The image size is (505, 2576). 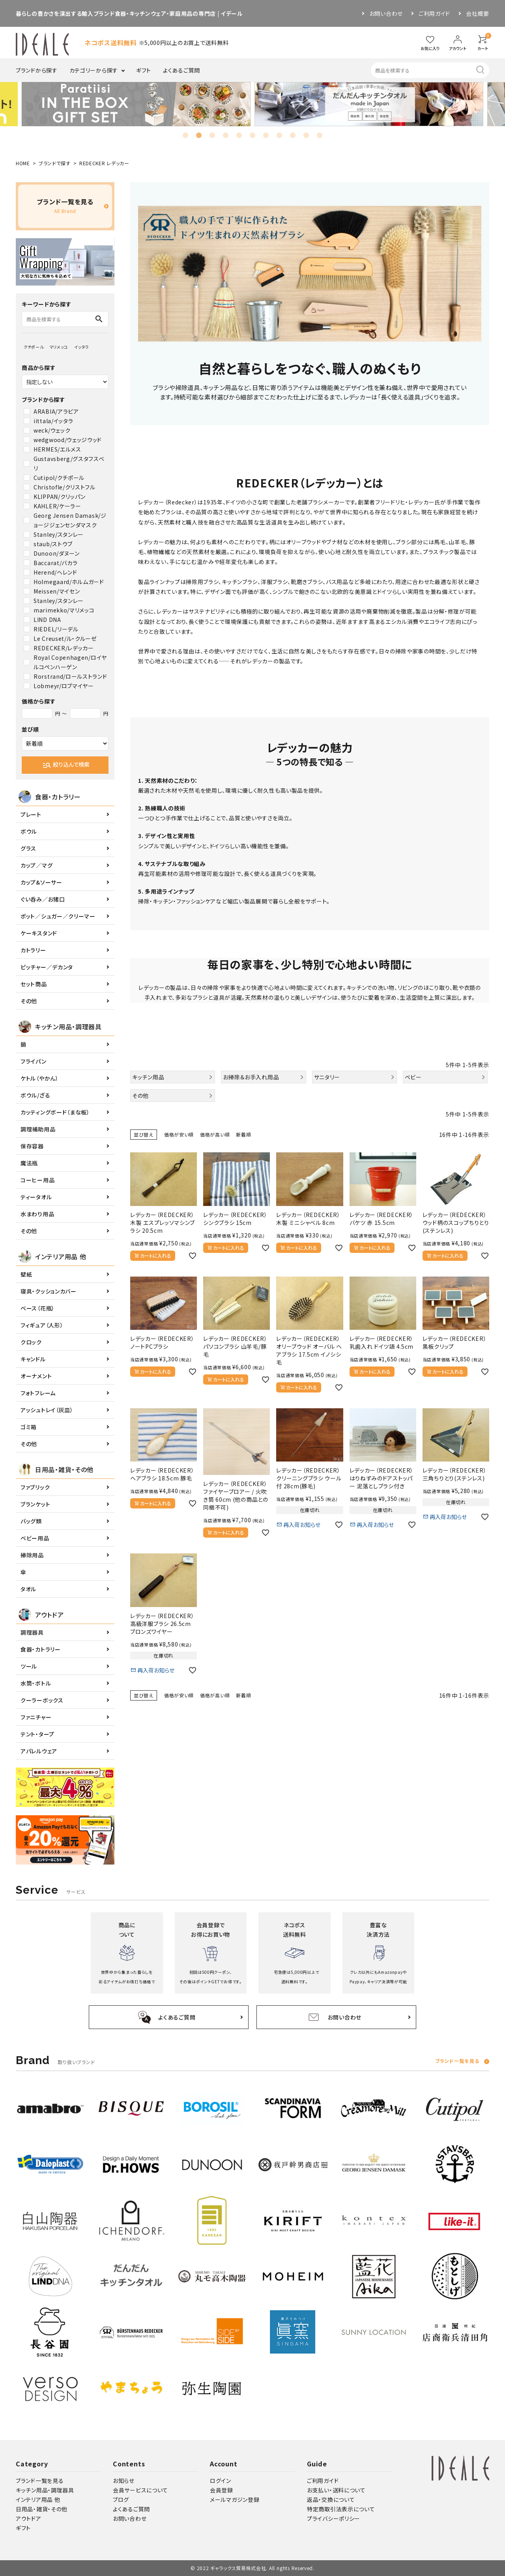 What do you see at coordinates (34, 347) in the screenshot?
I see `クチポール` at bounding box center [34, 347].